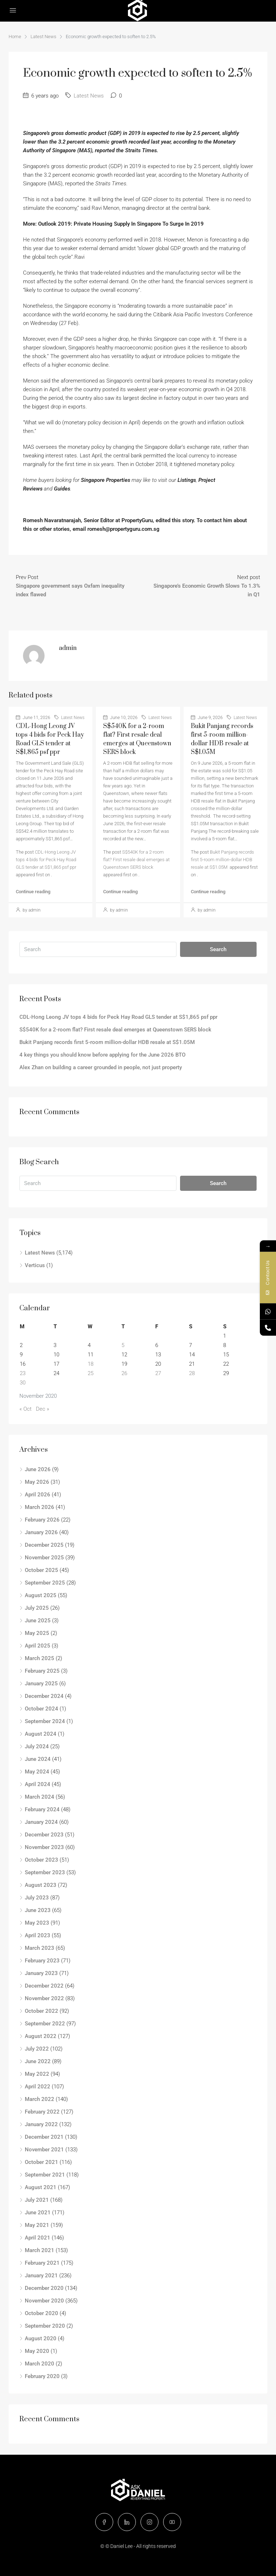  What do you see at coordinates (41, 2124) in the screenshot?
I see `January 2022` at bounding box center [41, 2124].